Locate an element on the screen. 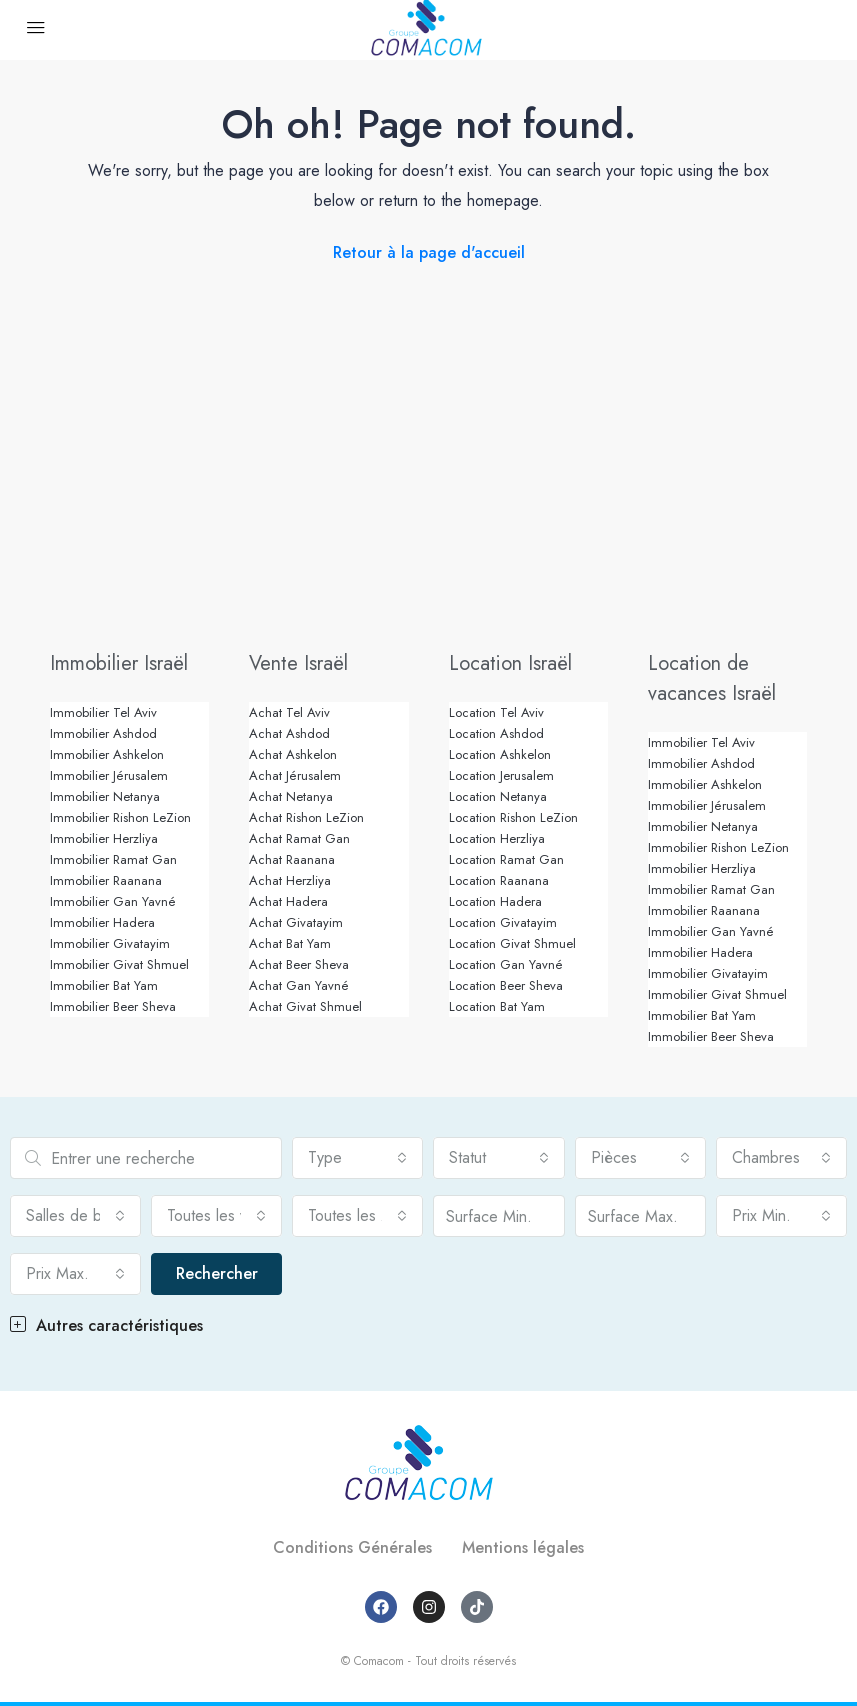 The width and height of the screenshot is (857, 1706). Location Bat Yam is located at coordinates (497, 1006).